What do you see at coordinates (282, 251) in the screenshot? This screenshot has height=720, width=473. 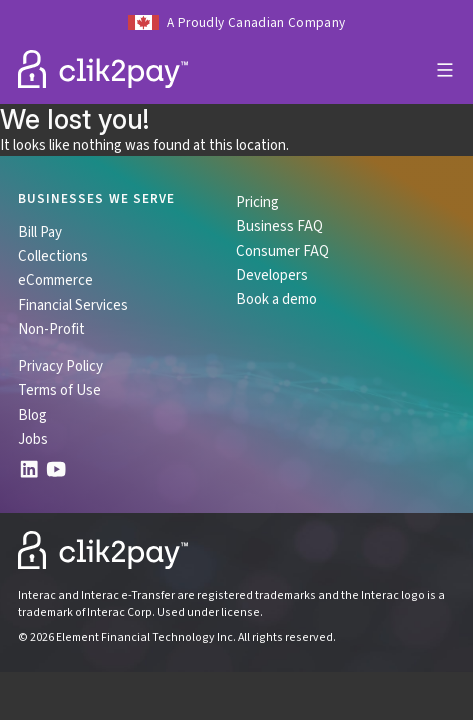 I see `Consumer FAQ` at bounding box center [282, 251].